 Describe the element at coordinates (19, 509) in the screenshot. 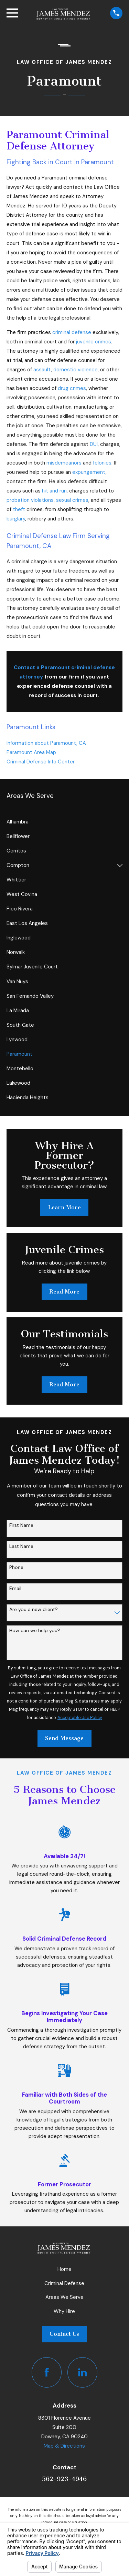

I see `theft` at that location.